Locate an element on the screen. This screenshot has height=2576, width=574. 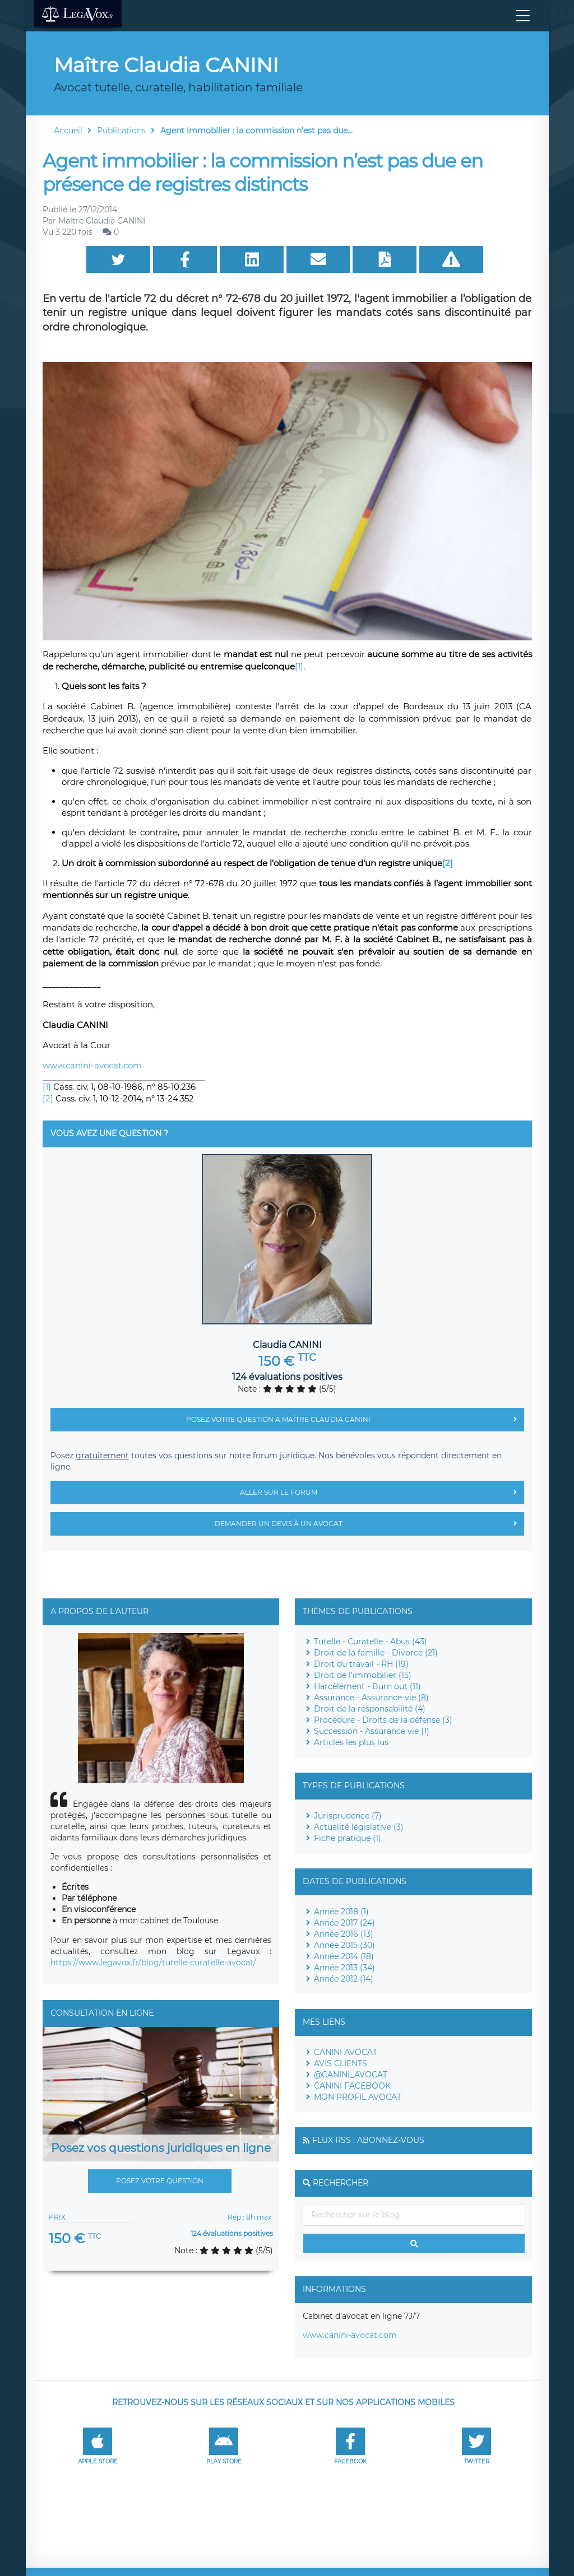
[1] is located at coordinates (299, 666).